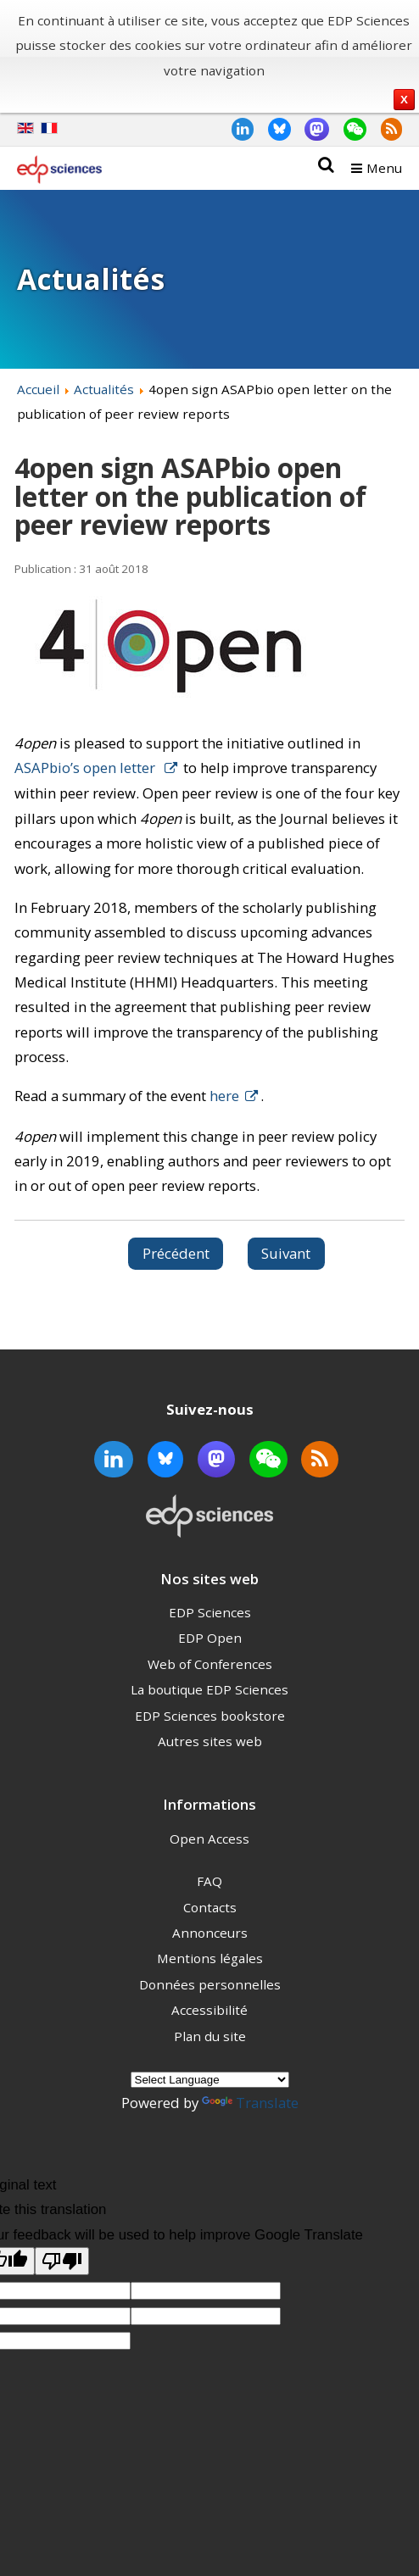  Describe the element at coordinates (287, 1254) in the screenshot. I see `[Article suivant : Multi- and inter-disciplinary journal 4open publishes its first biology article]` at that location.